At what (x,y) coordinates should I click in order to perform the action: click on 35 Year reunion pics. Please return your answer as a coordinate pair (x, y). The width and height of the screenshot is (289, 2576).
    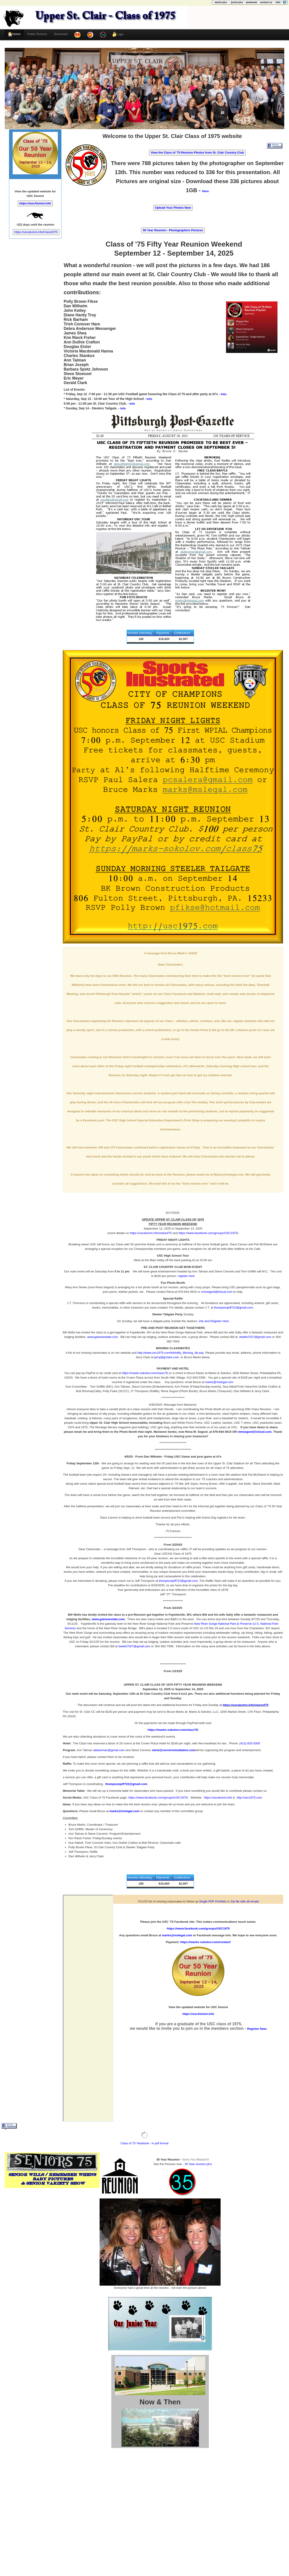
    Looking at the image, I should click on (198, 2164).